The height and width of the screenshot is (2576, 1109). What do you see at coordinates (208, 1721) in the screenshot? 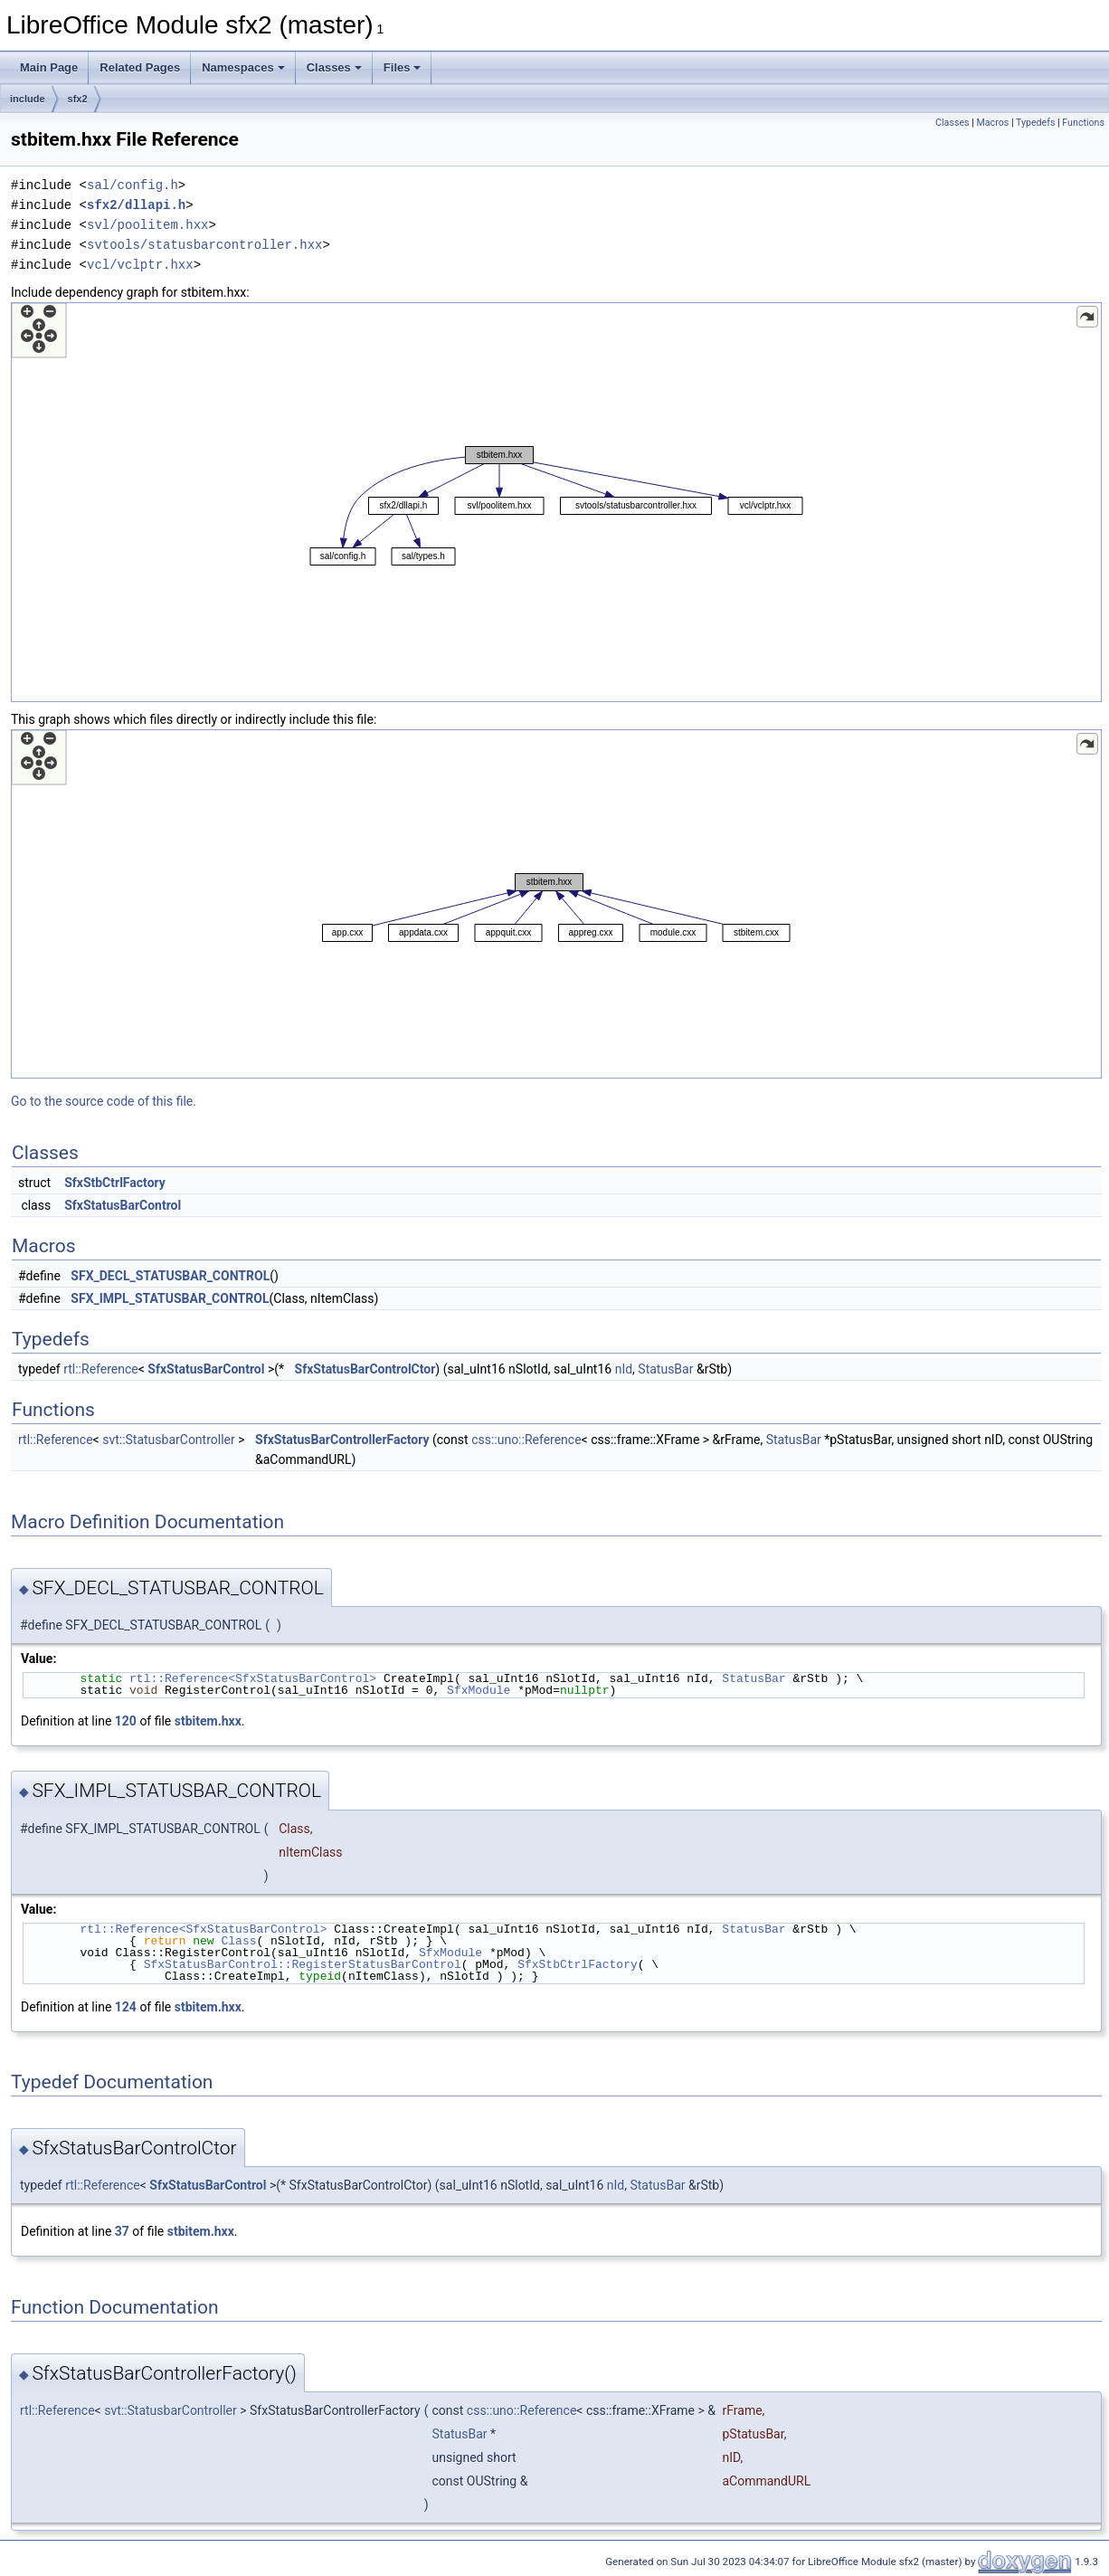
I see `stbitem.hxx` at bounding box center [208, 1721].